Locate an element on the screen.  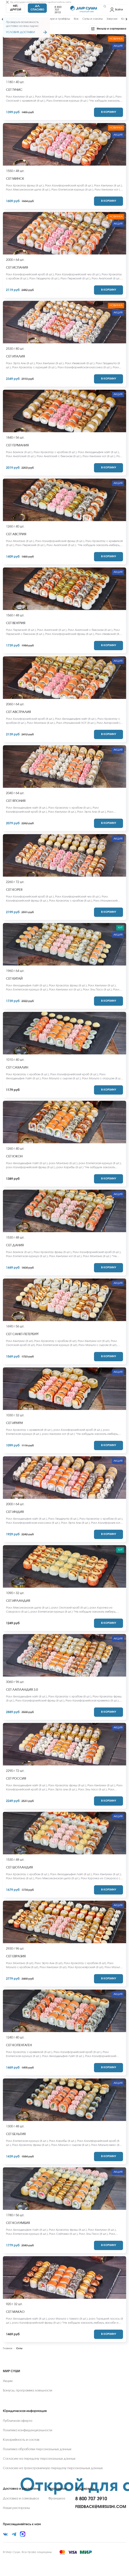
feedback@mirsushi.com is located at coordinates (100, 2507).